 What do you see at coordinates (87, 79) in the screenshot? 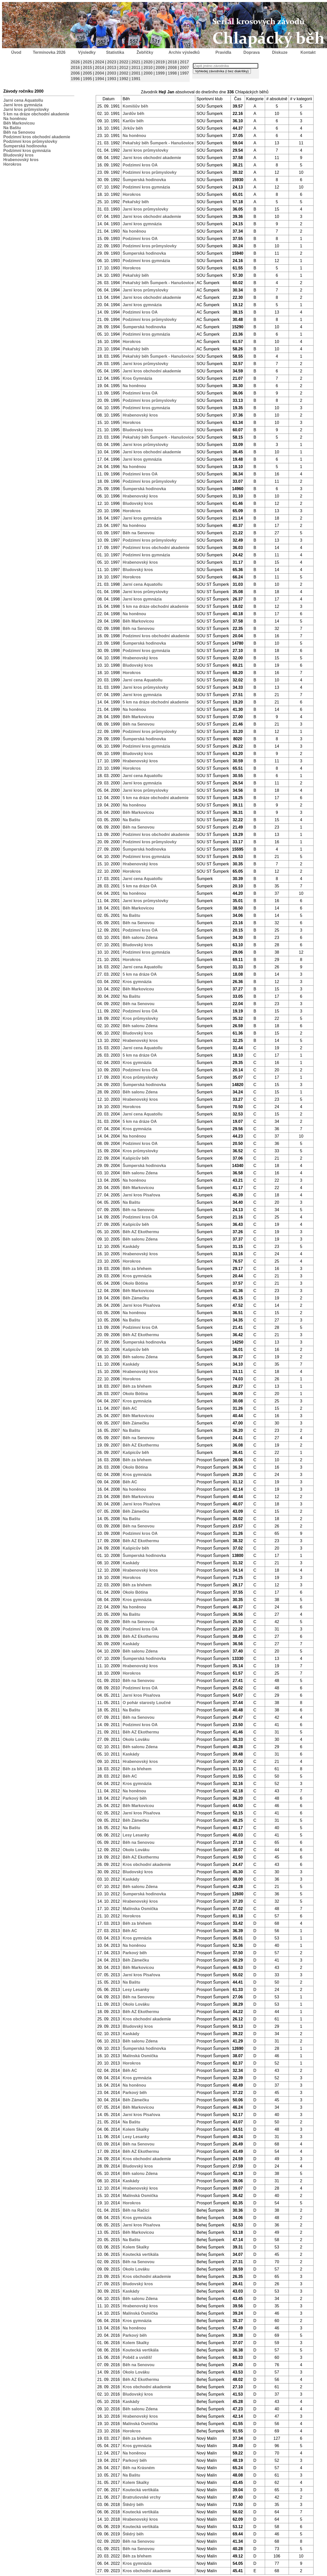
I see `1995` at bounding box center [87, 79].